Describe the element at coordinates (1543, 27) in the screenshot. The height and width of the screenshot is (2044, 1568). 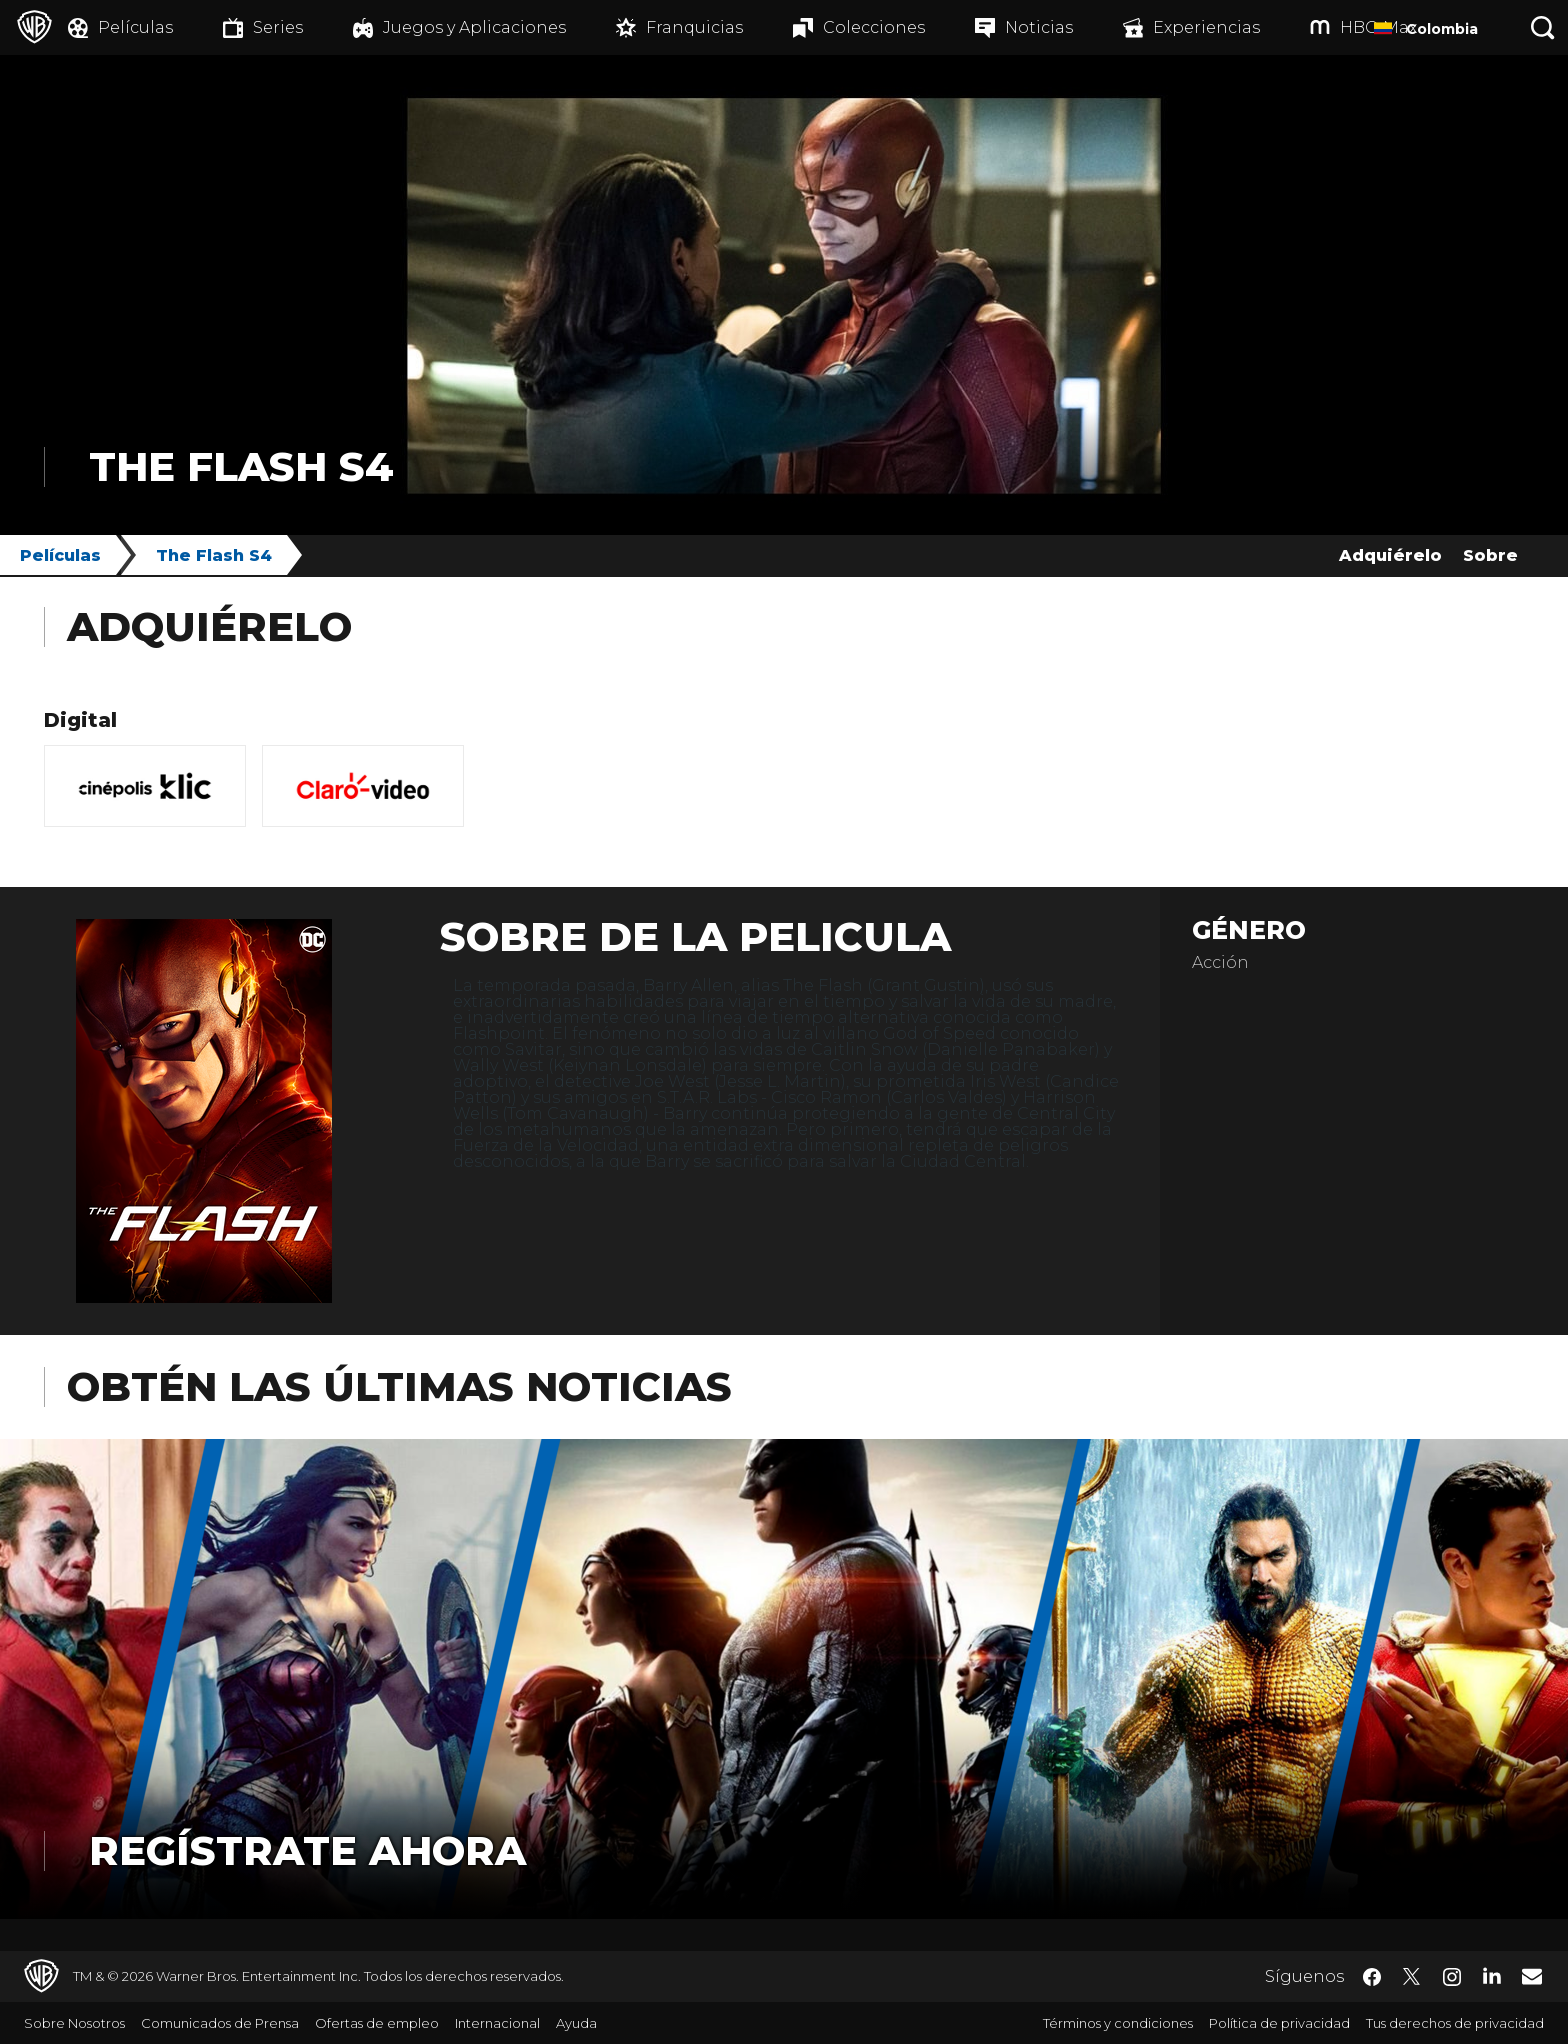
I see `[Botón de búsqueda]` at that location.